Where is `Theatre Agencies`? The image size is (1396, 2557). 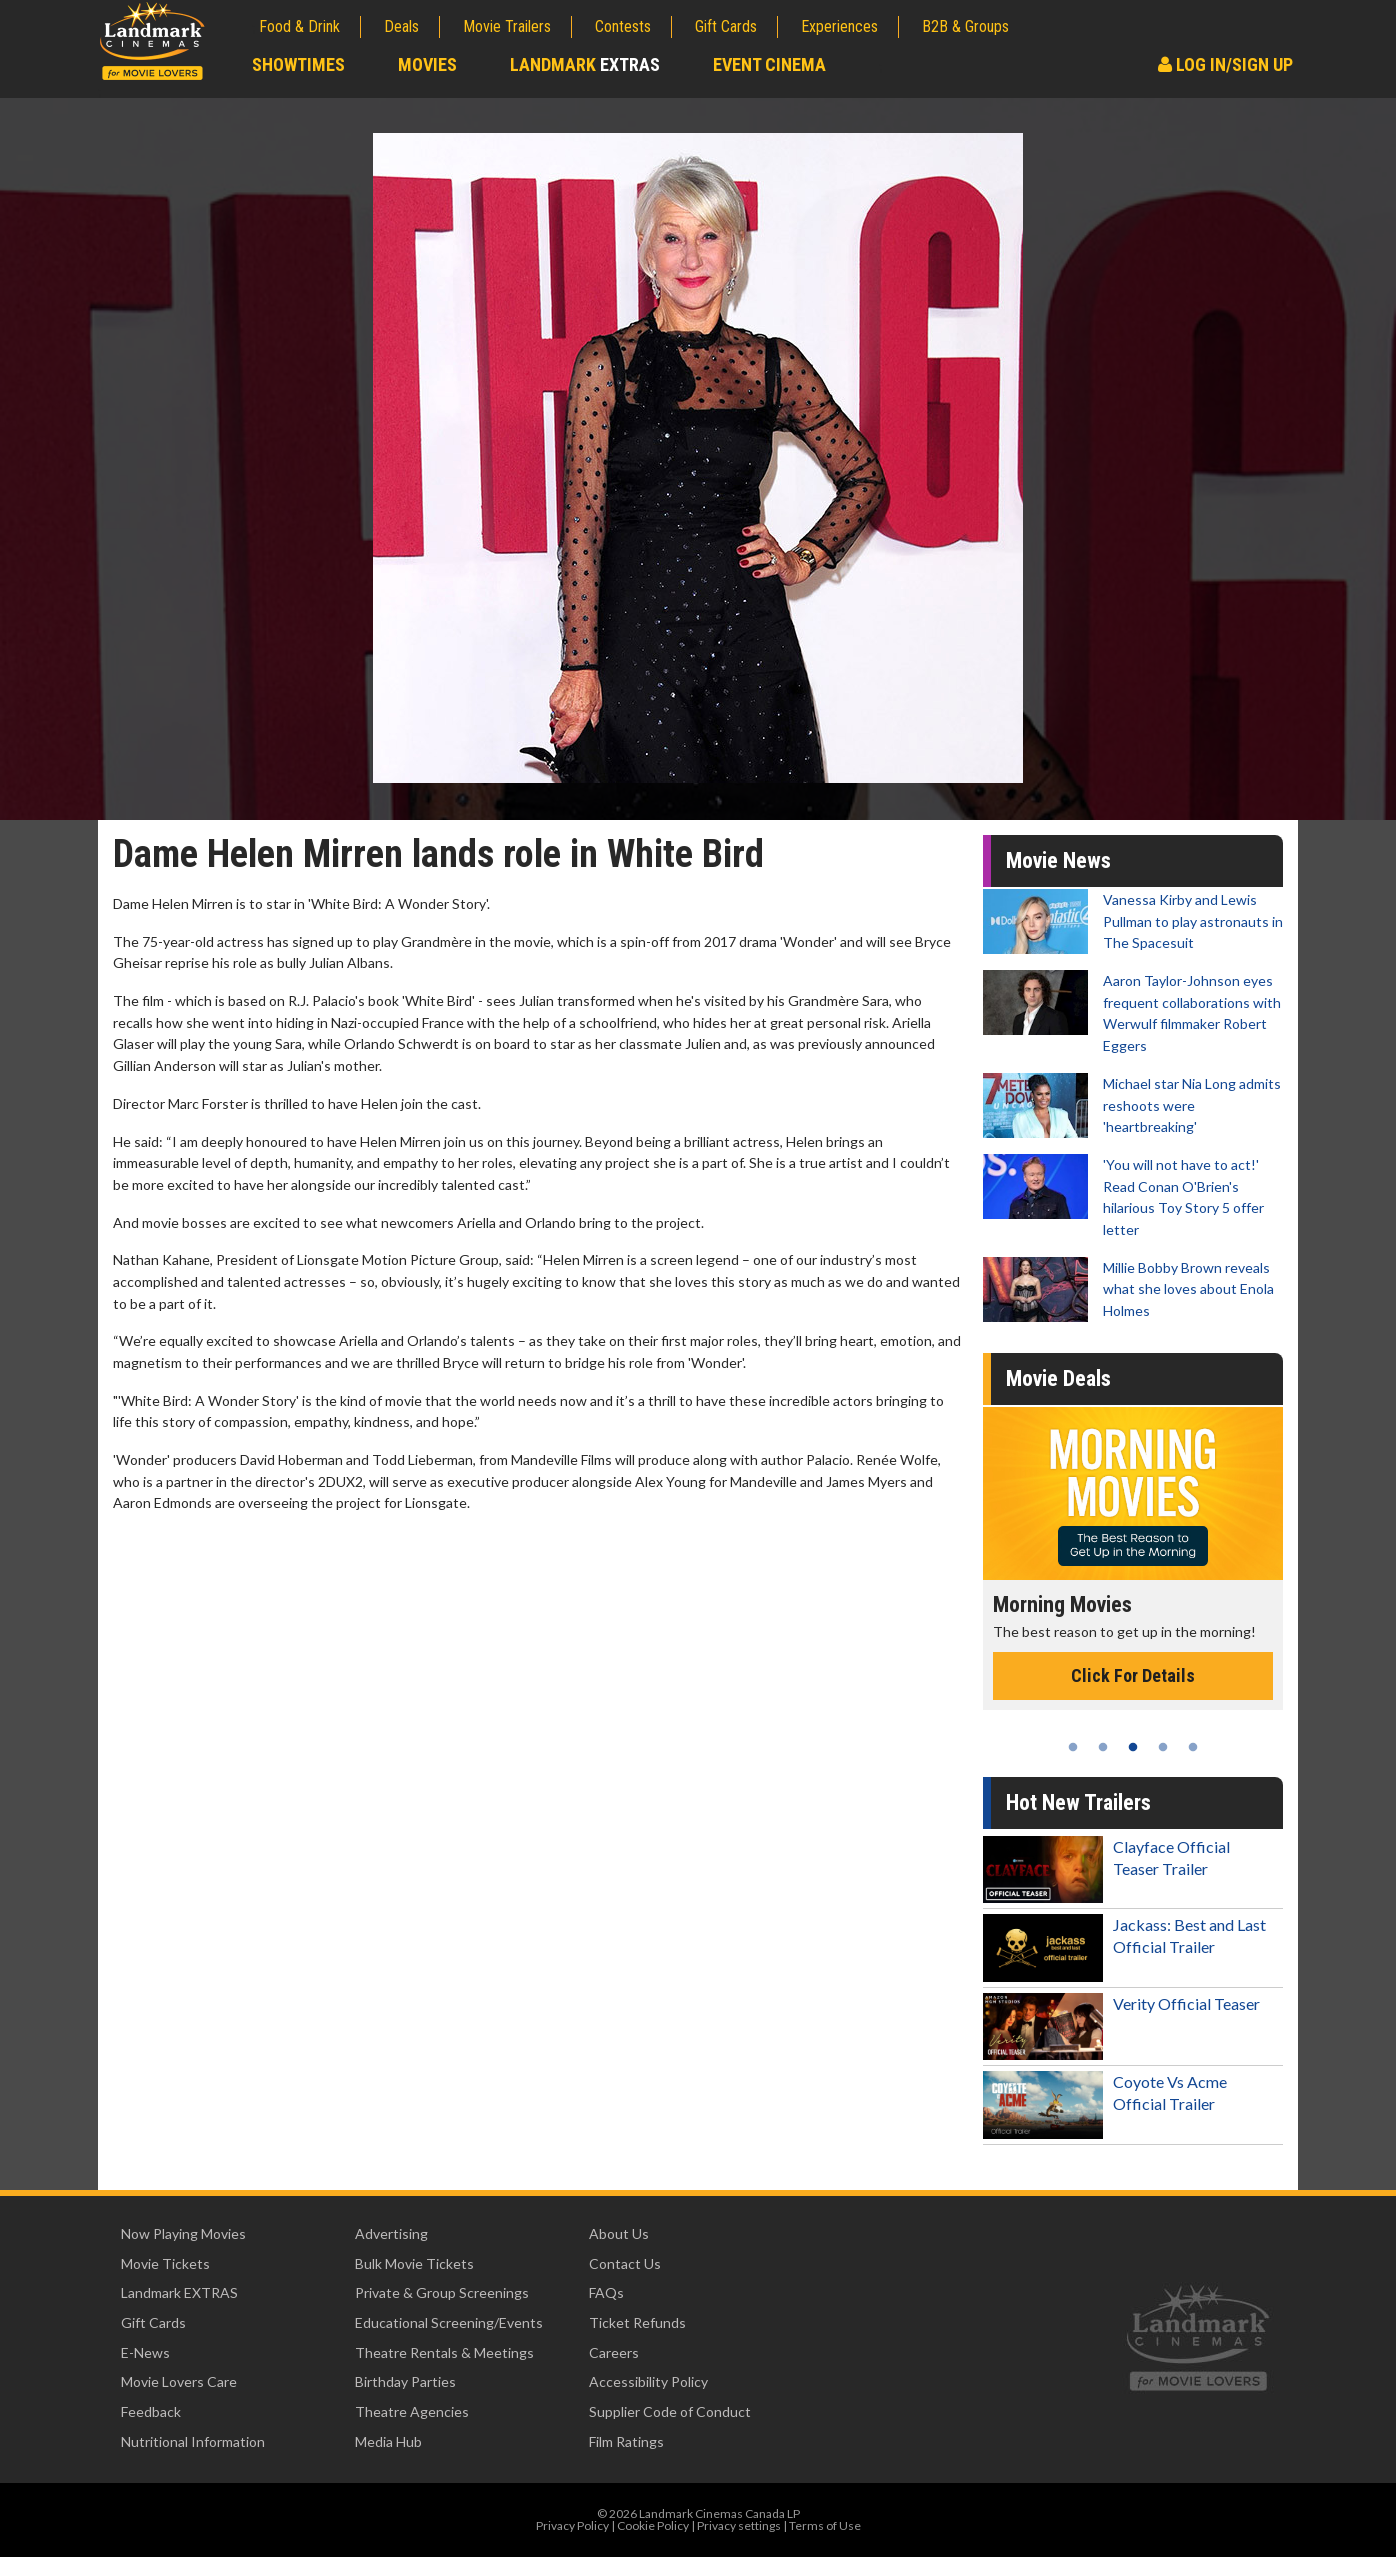 Theatre Agencies is located at coordinates (412, 2411).